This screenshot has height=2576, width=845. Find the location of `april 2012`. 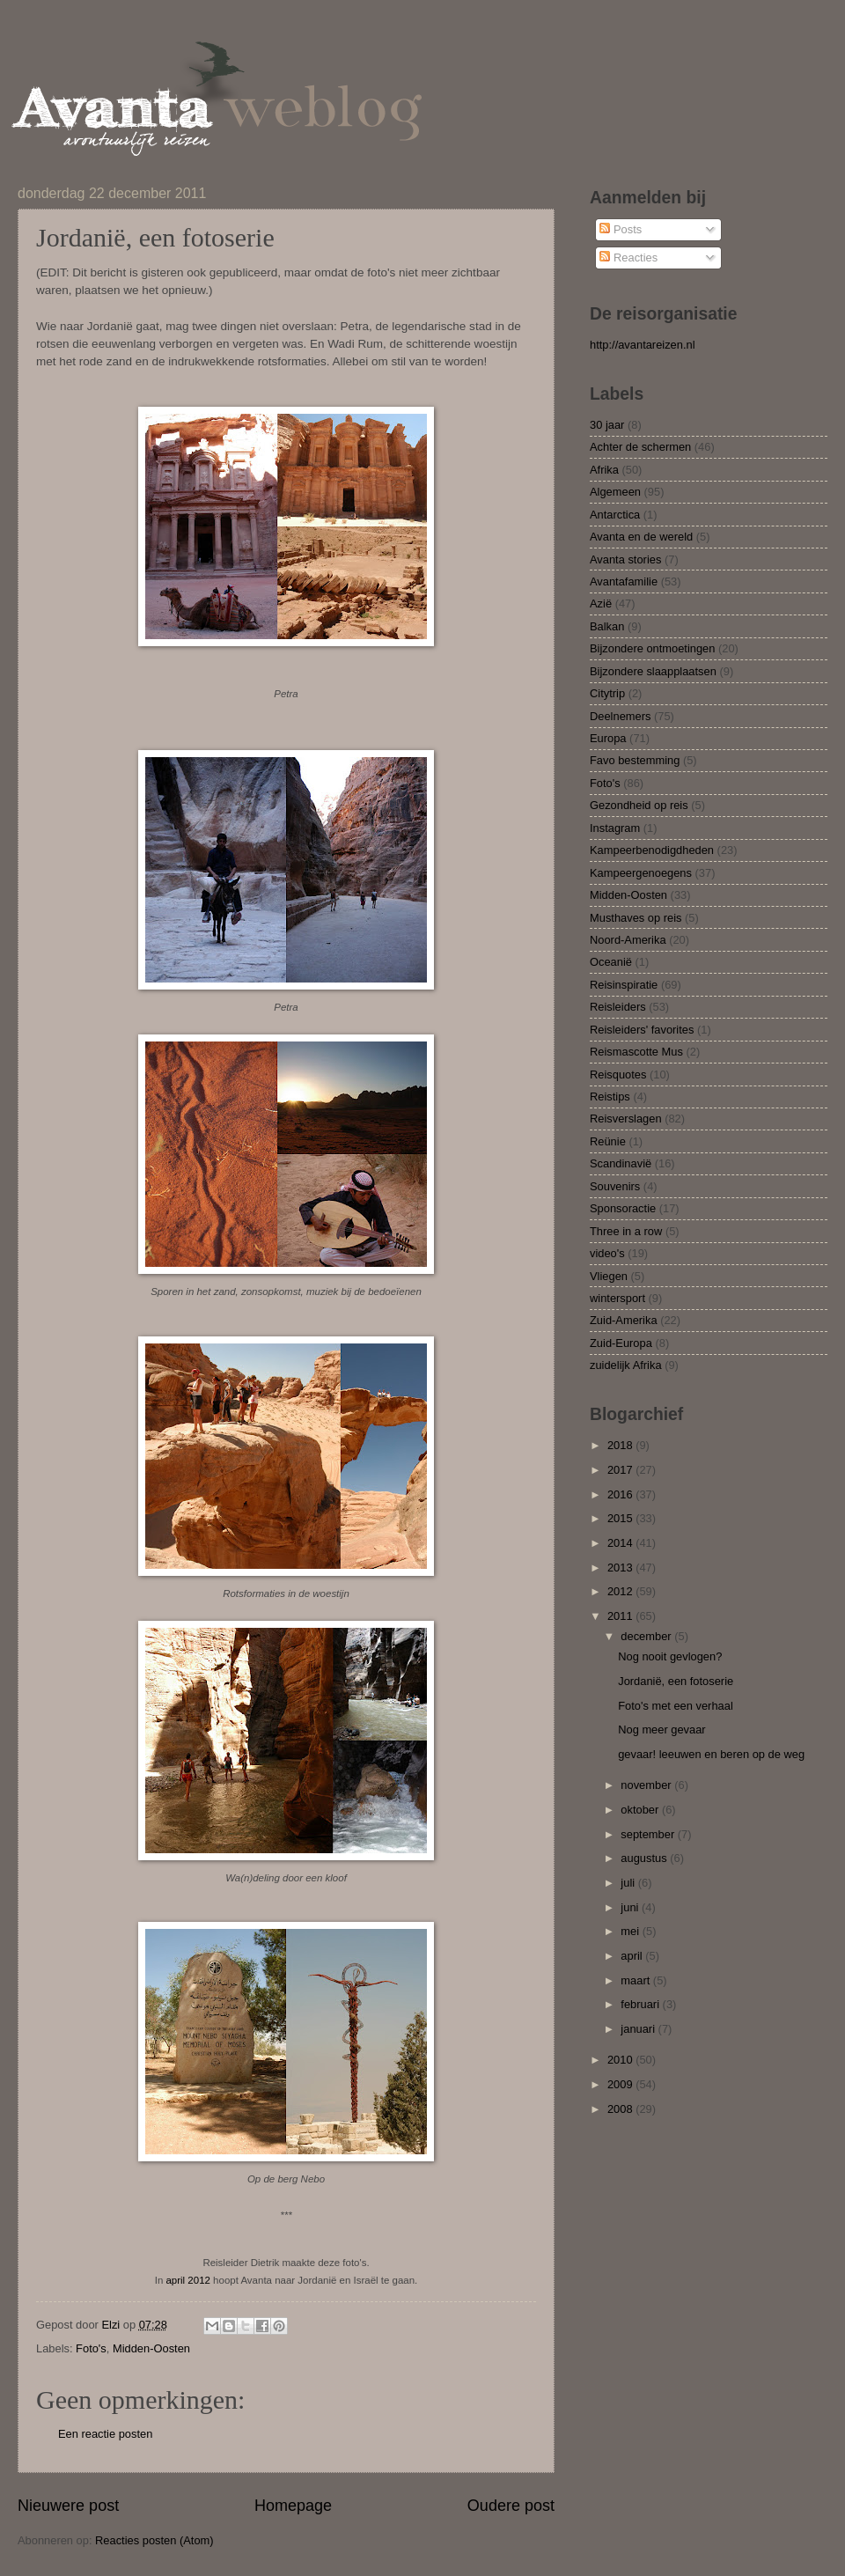

april 2012 is located at coordinates (187, 2280).